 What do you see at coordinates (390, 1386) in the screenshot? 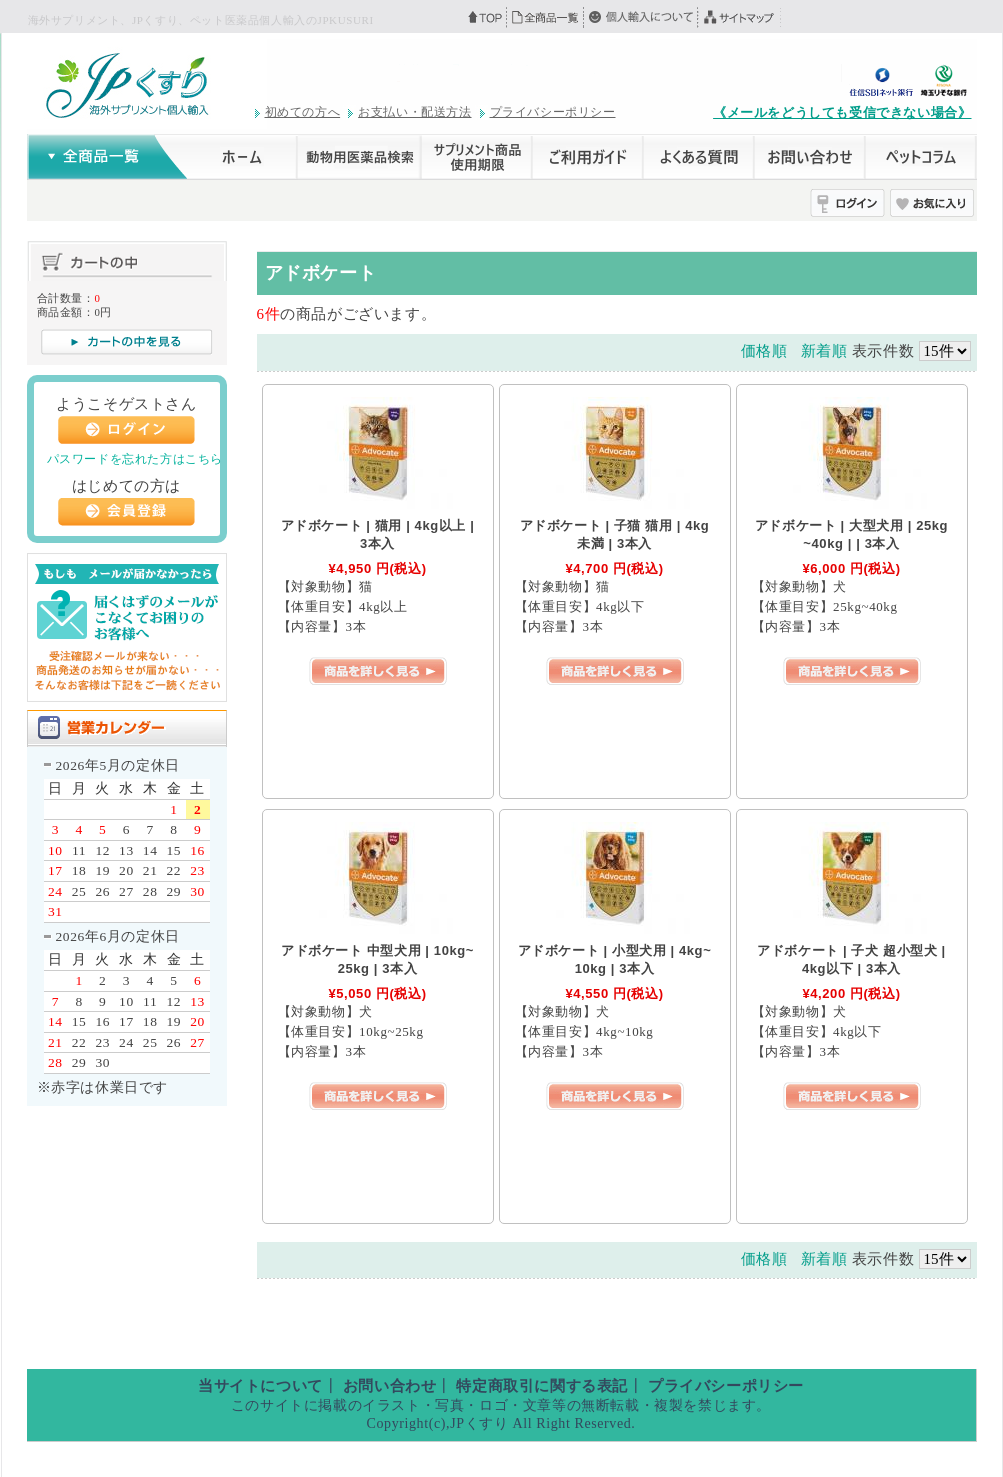
I see `お問い合わせ` at bounding box center [390, 1386].